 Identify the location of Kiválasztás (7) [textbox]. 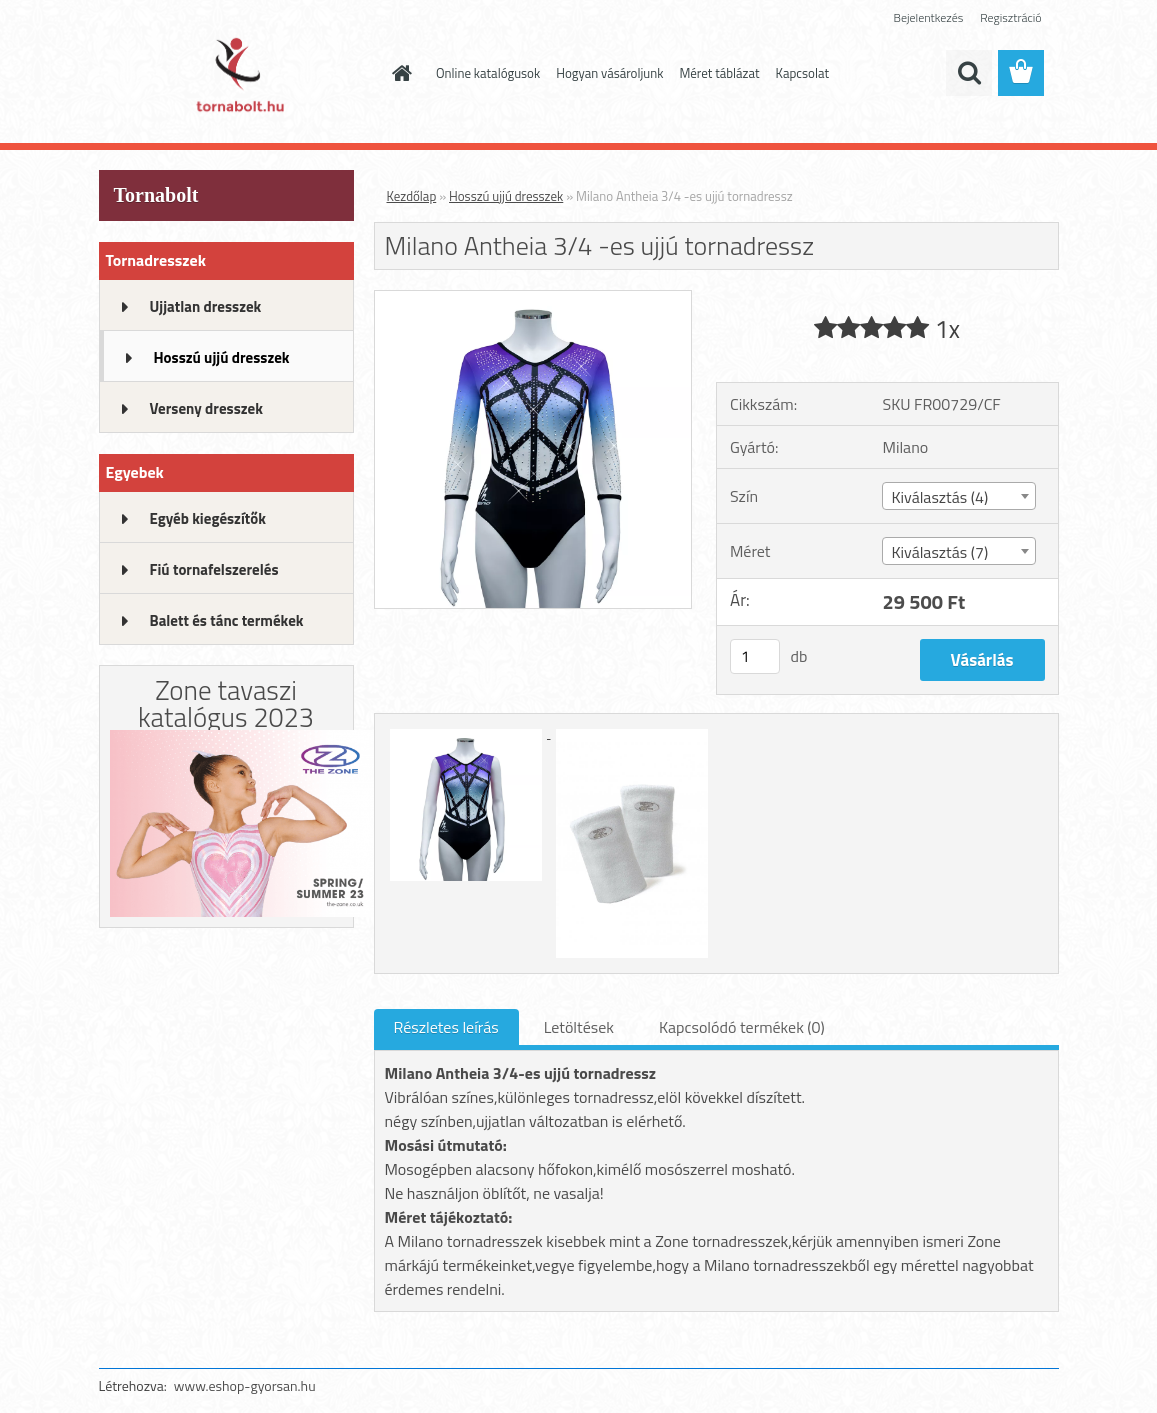
(939, 552).